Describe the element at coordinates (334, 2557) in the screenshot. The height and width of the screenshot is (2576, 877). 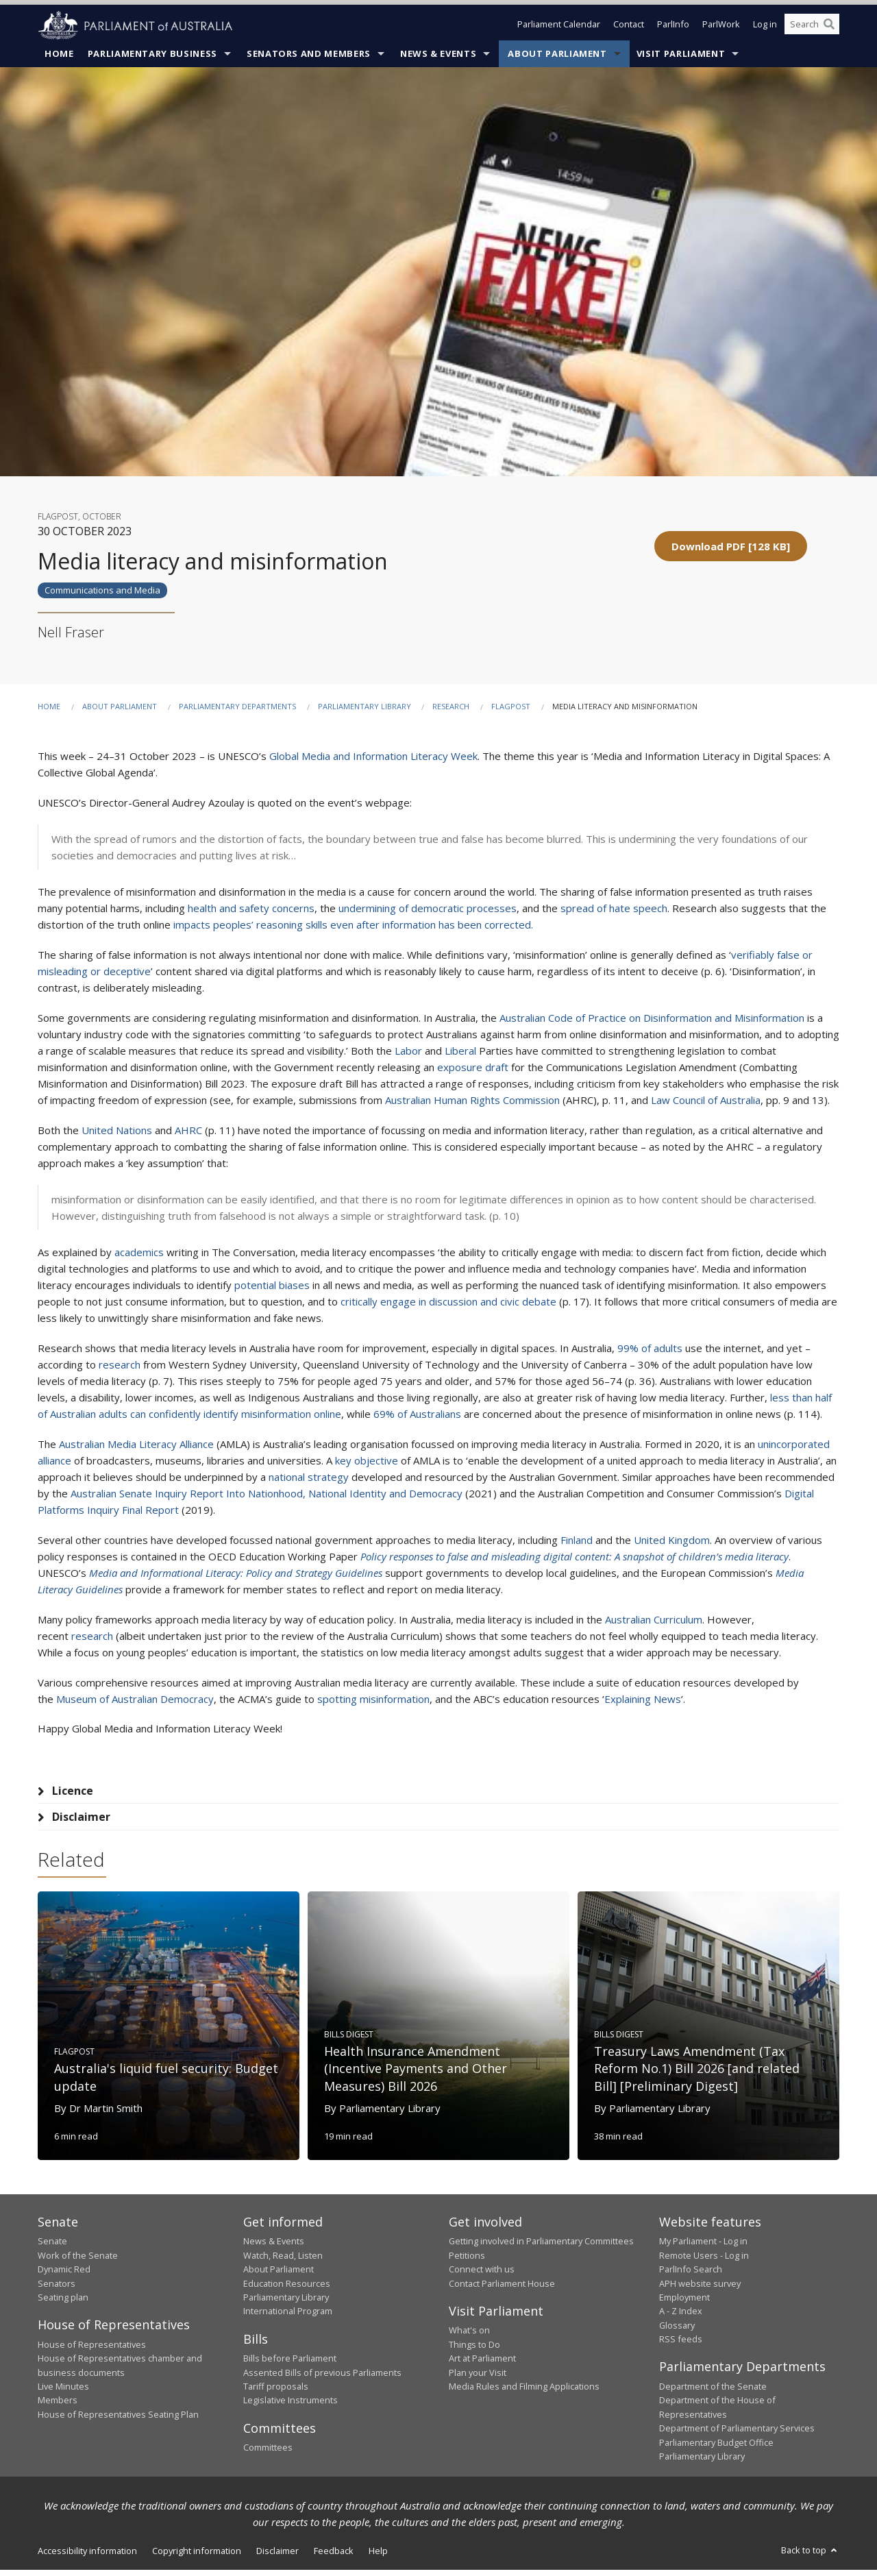
I see `Feedback [link]` at that location.